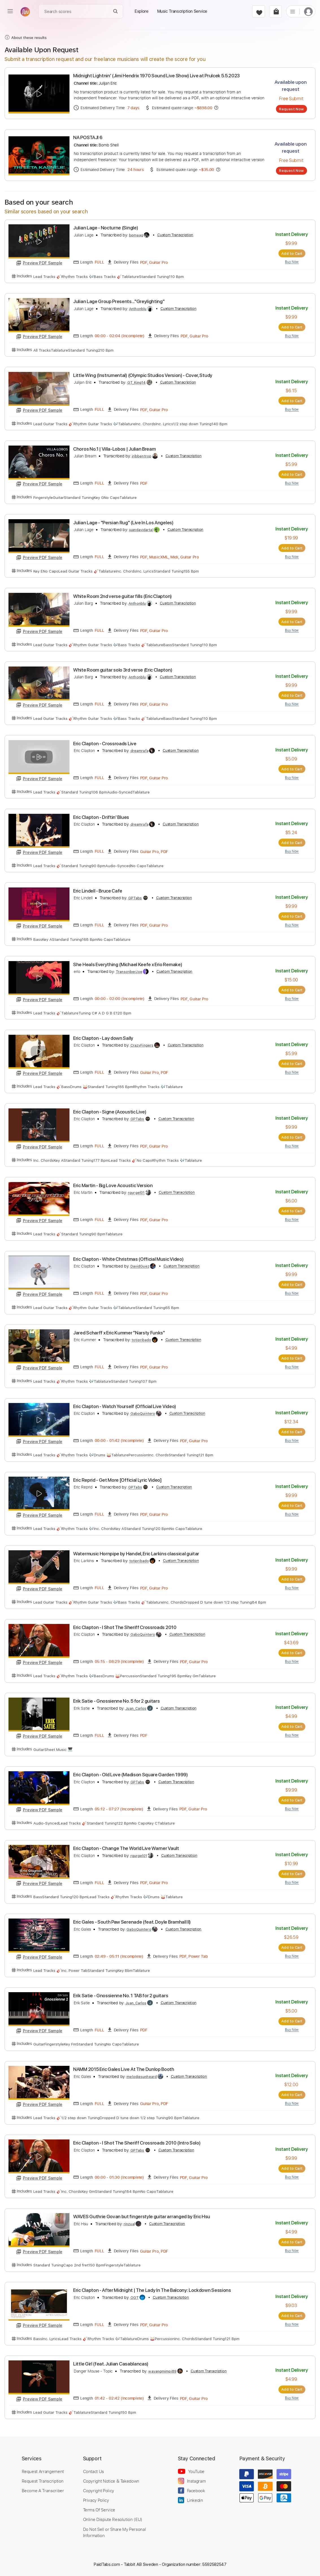  I want to click on White Room guitar solo 3rd verse (Eric Clapton), so click(122, 670).